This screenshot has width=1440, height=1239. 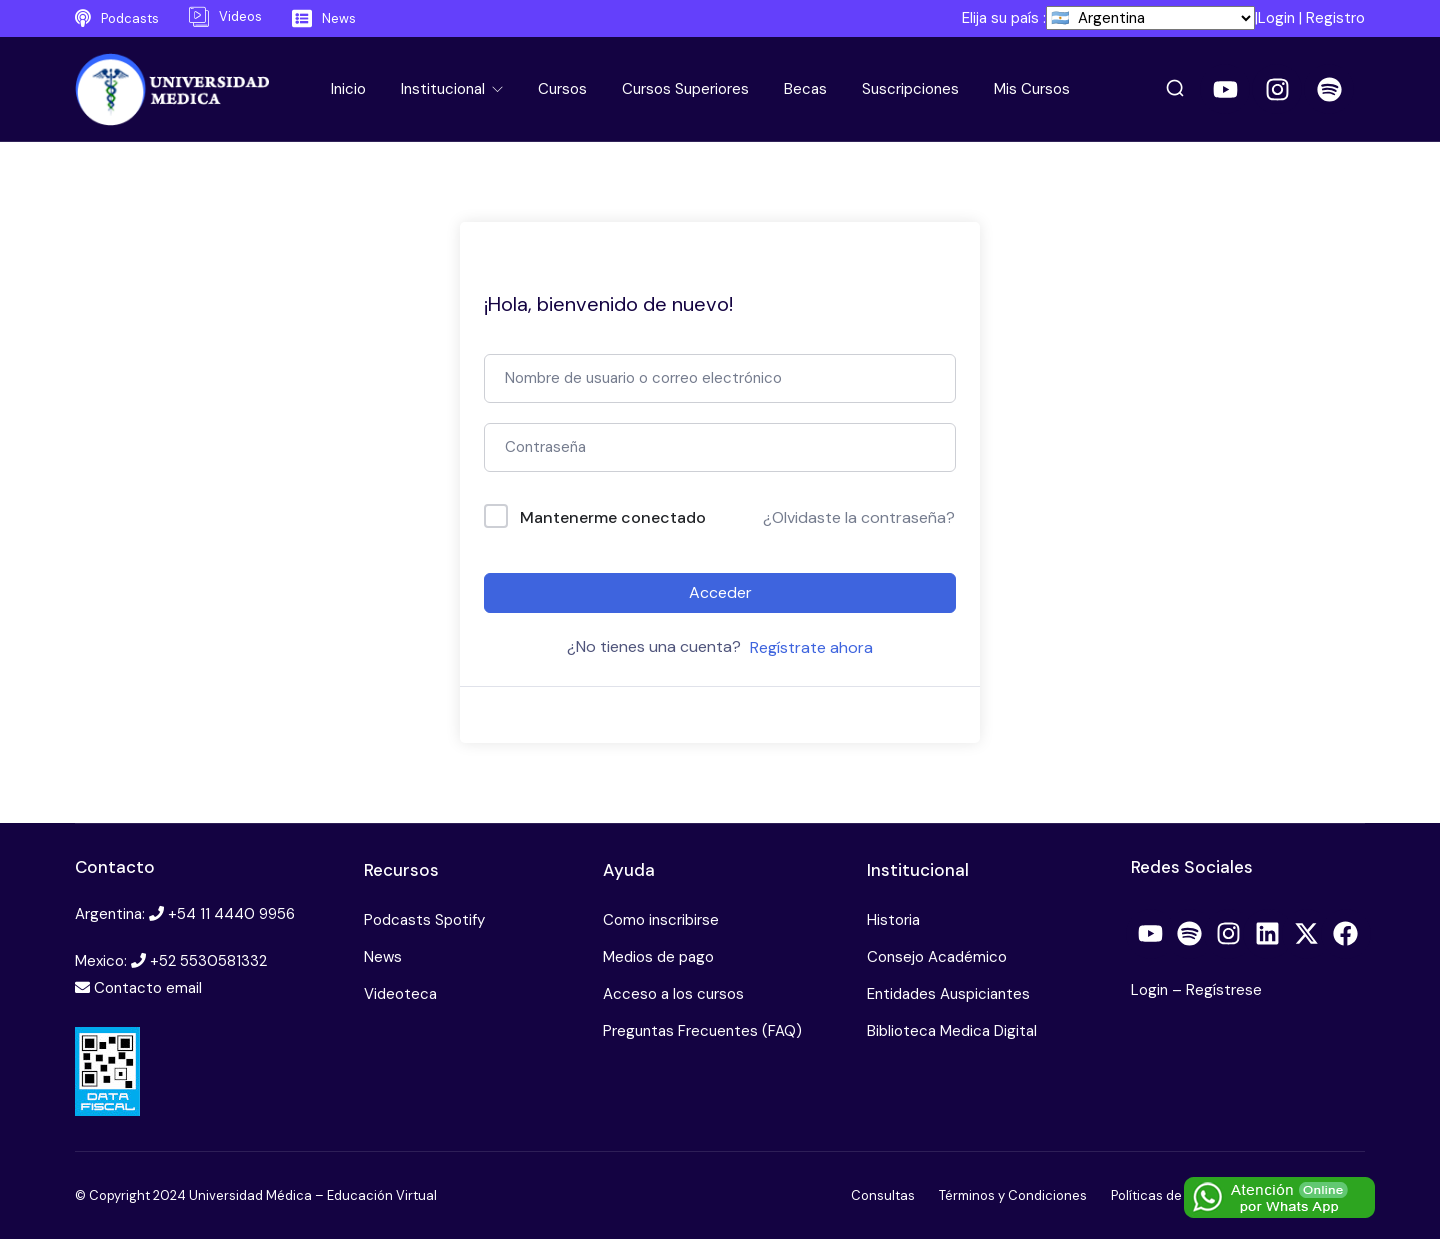 What do you see at coordinates (208, 961) in the screenshot?
I see `+52 5530581332` at bounding box center [208, 961].